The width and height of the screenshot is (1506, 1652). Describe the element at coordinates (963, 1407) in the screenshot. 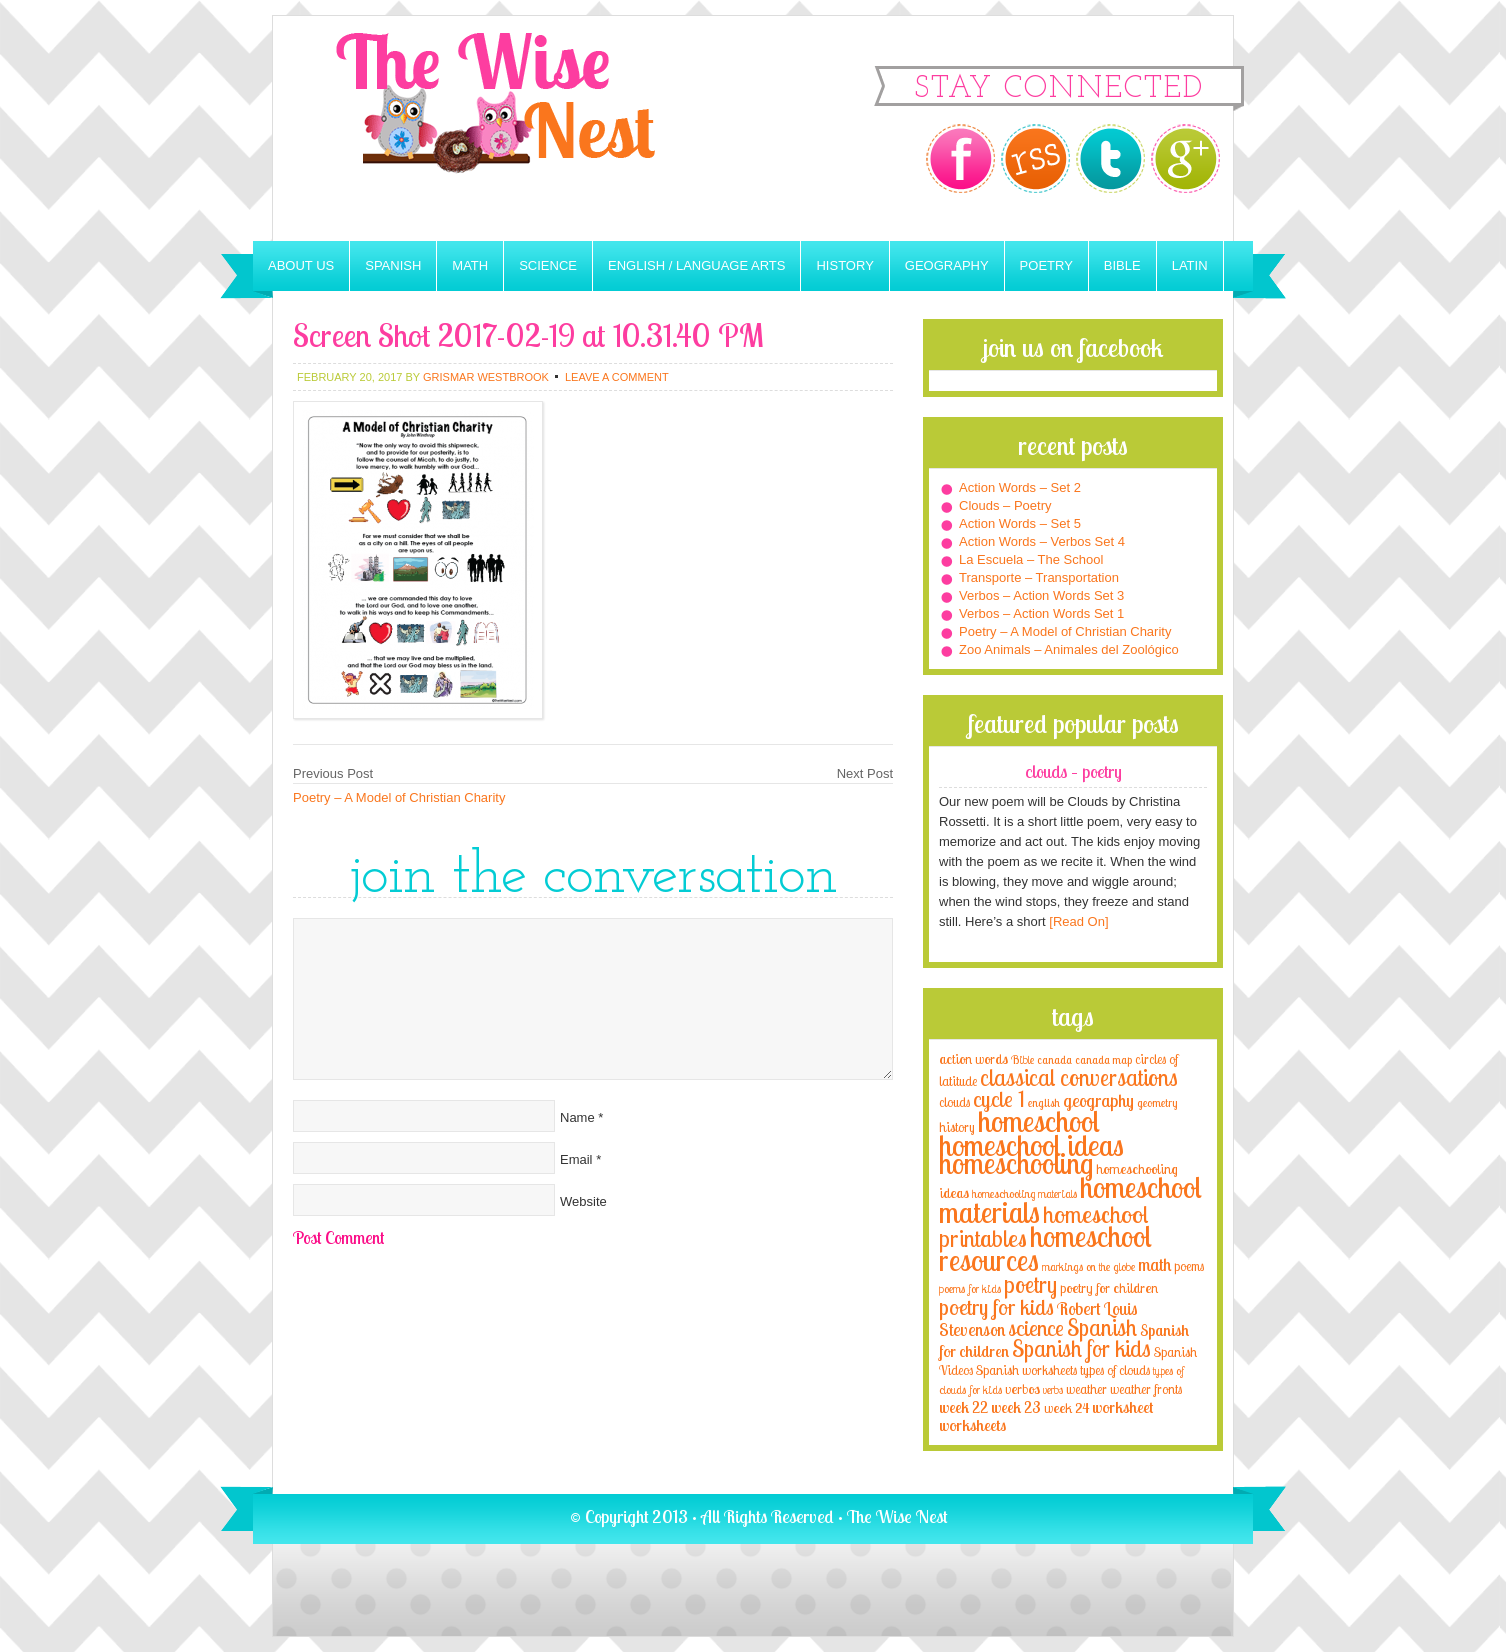

I see `week 22 [week 22 (6 items)]` at that location.